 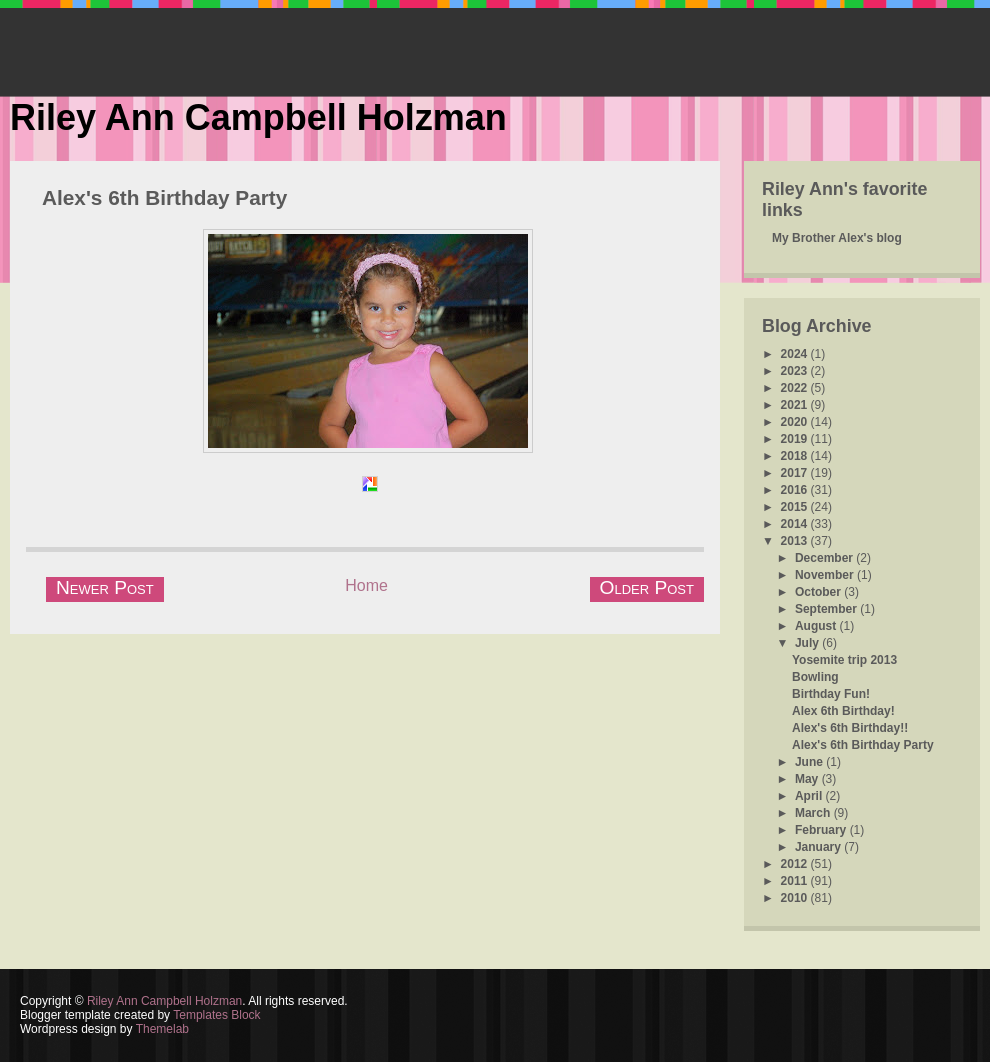 I want to click on Alex 6th Birthday!, so click(x=843, y=711).